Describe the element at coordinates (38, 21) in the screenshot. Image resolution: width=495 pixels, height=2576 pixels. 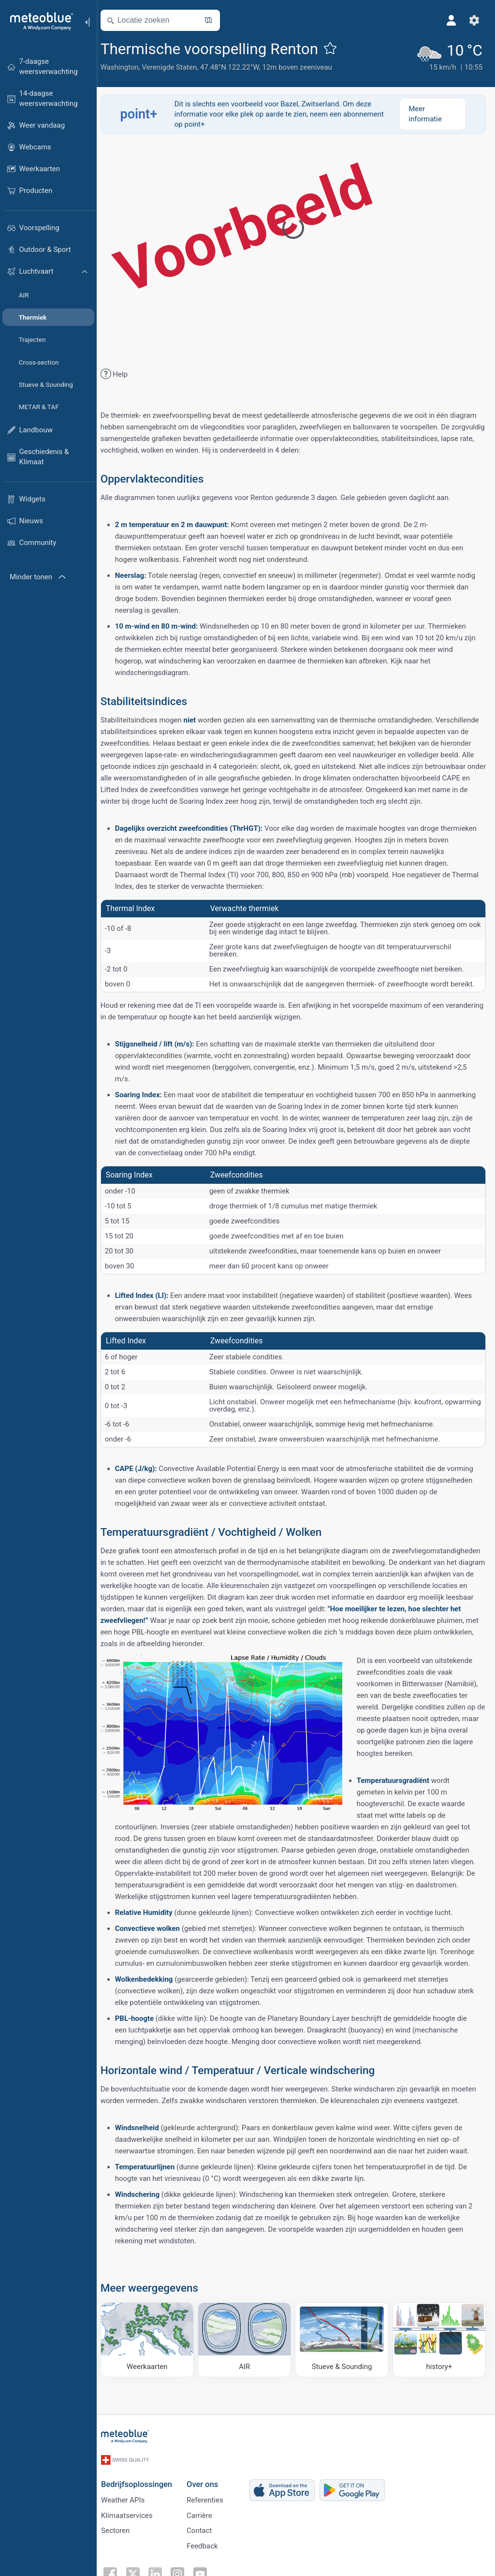
I see `[Startpagina]` at that location.